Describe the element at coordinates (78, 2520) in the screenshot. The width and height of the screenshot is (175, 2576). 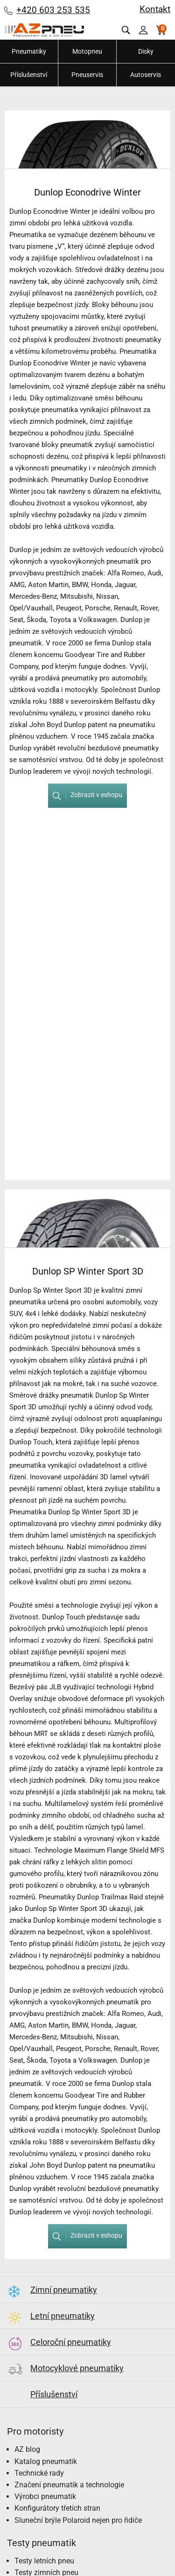
I see `Sluneční brýle Polaroid nejen pro řidiče` at that location.